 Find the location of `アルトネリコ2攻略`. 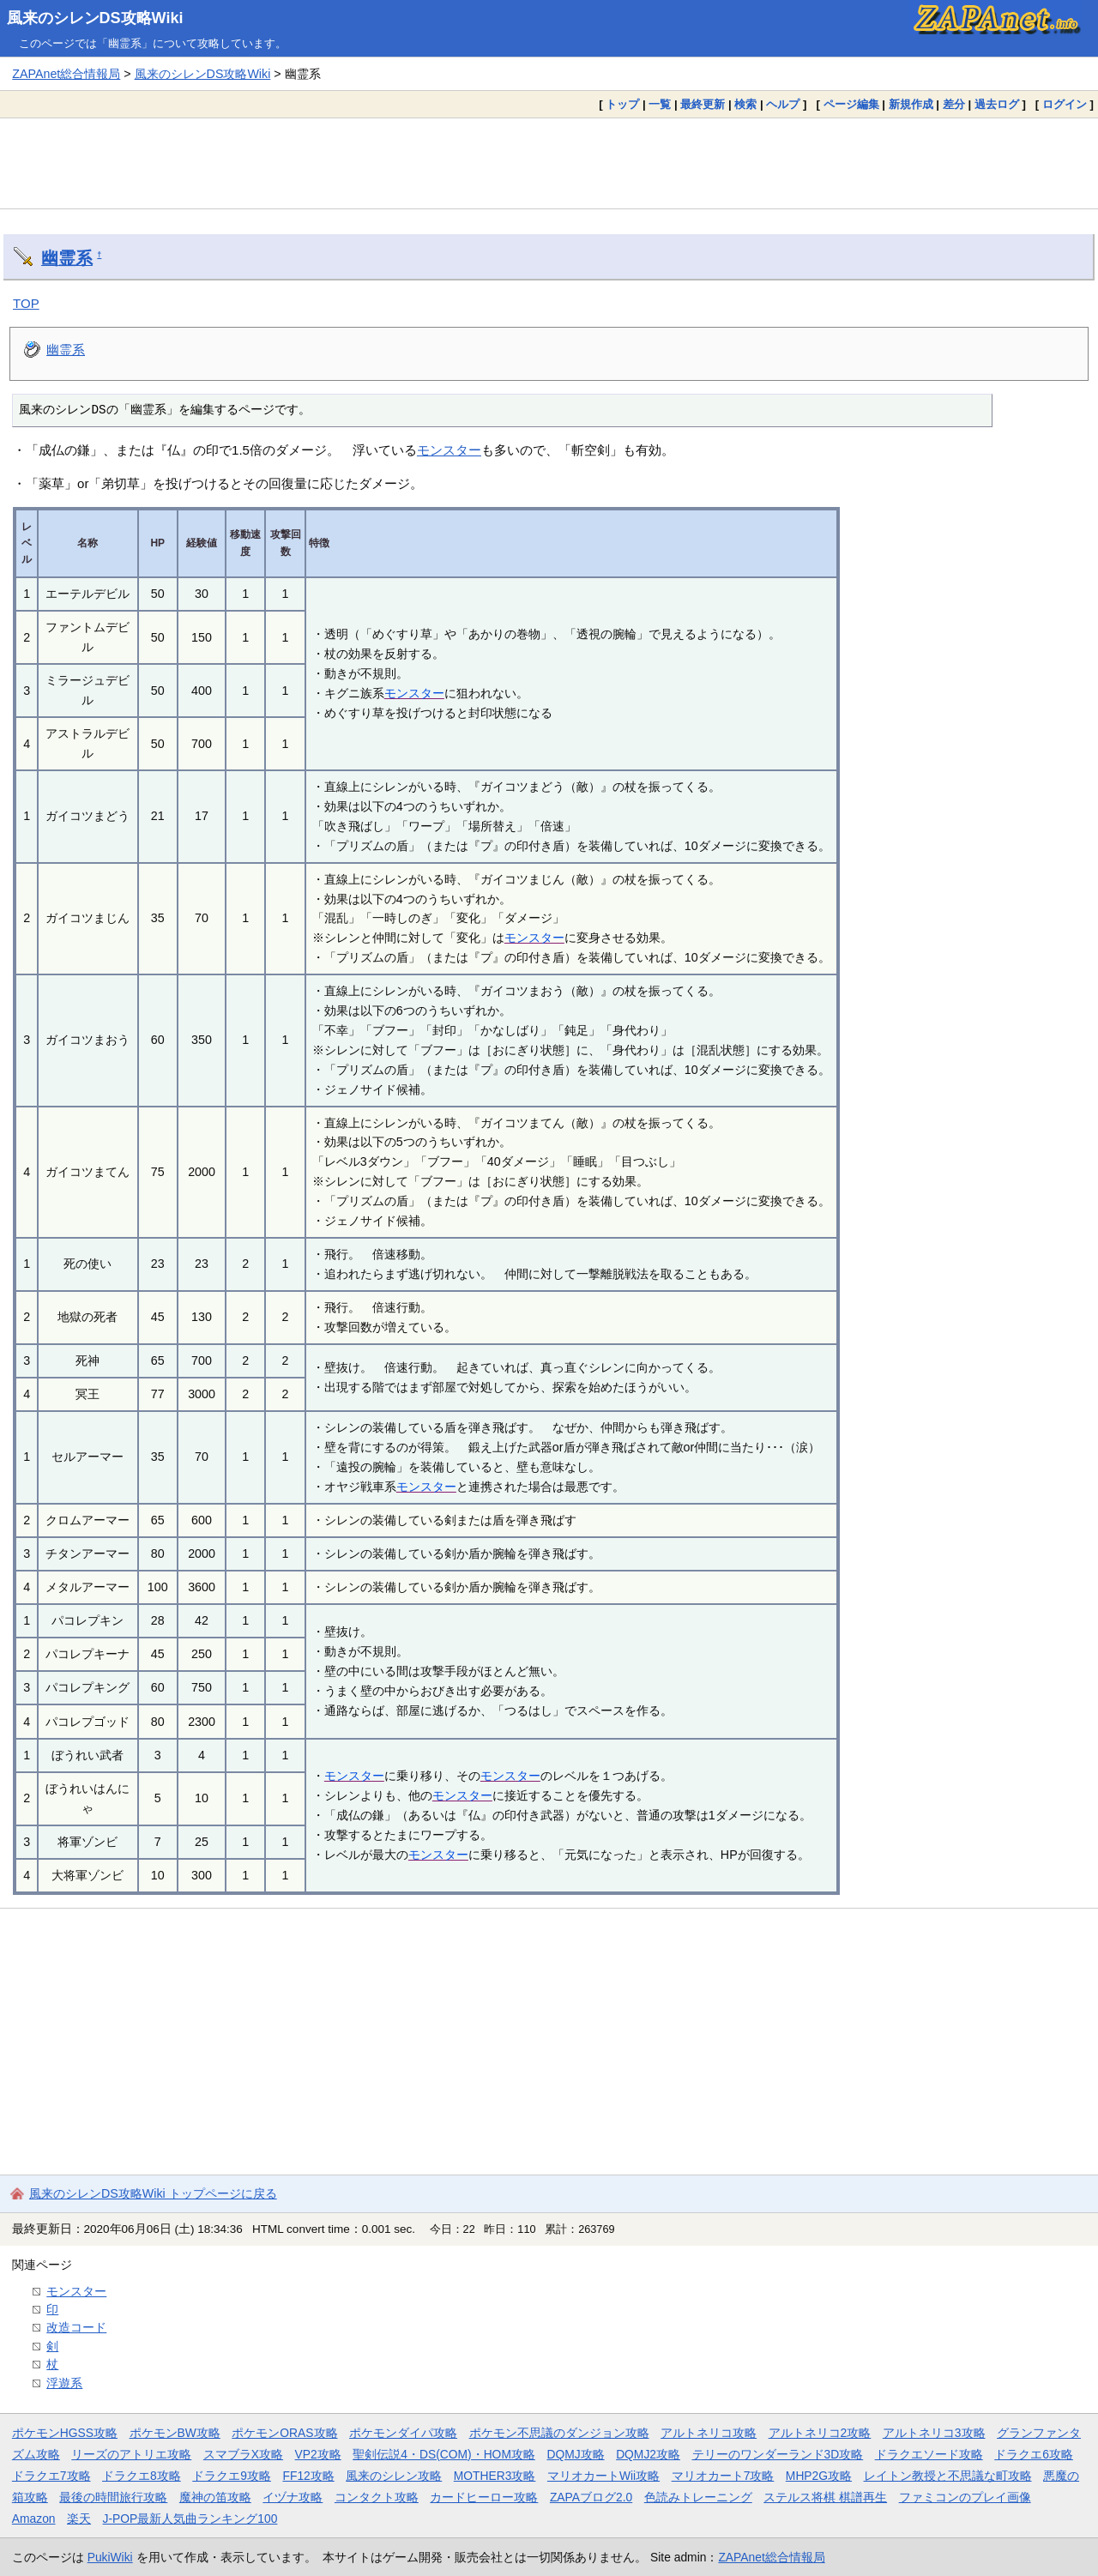

アルトネリコ2攻略 is located at coordinates (820, 2433).